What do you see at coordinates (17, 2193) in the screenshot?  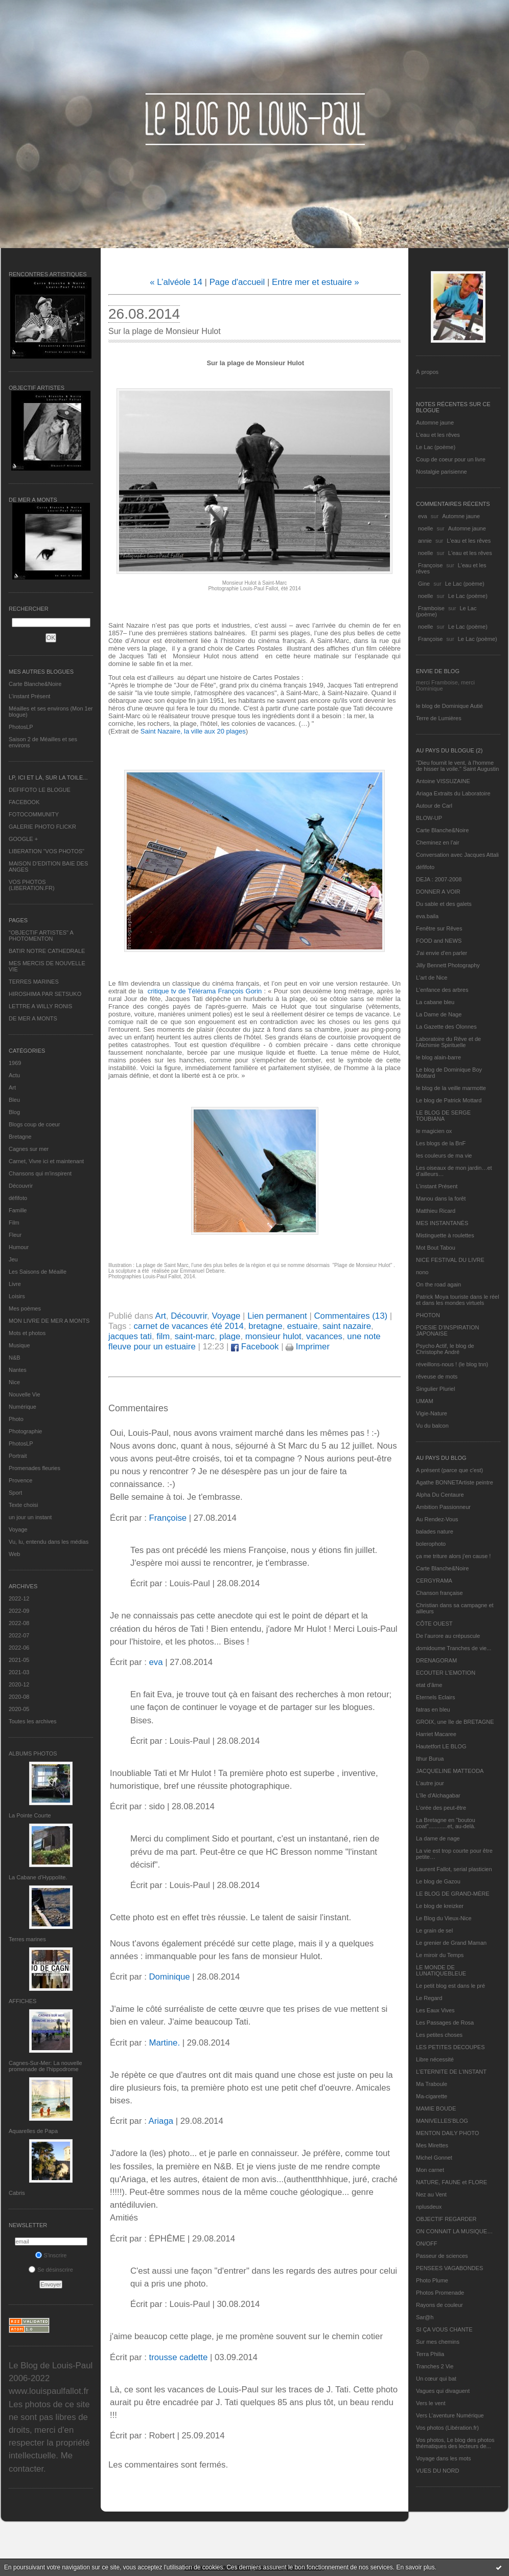 I see `Cabris` at bounding box center [17, 2193].